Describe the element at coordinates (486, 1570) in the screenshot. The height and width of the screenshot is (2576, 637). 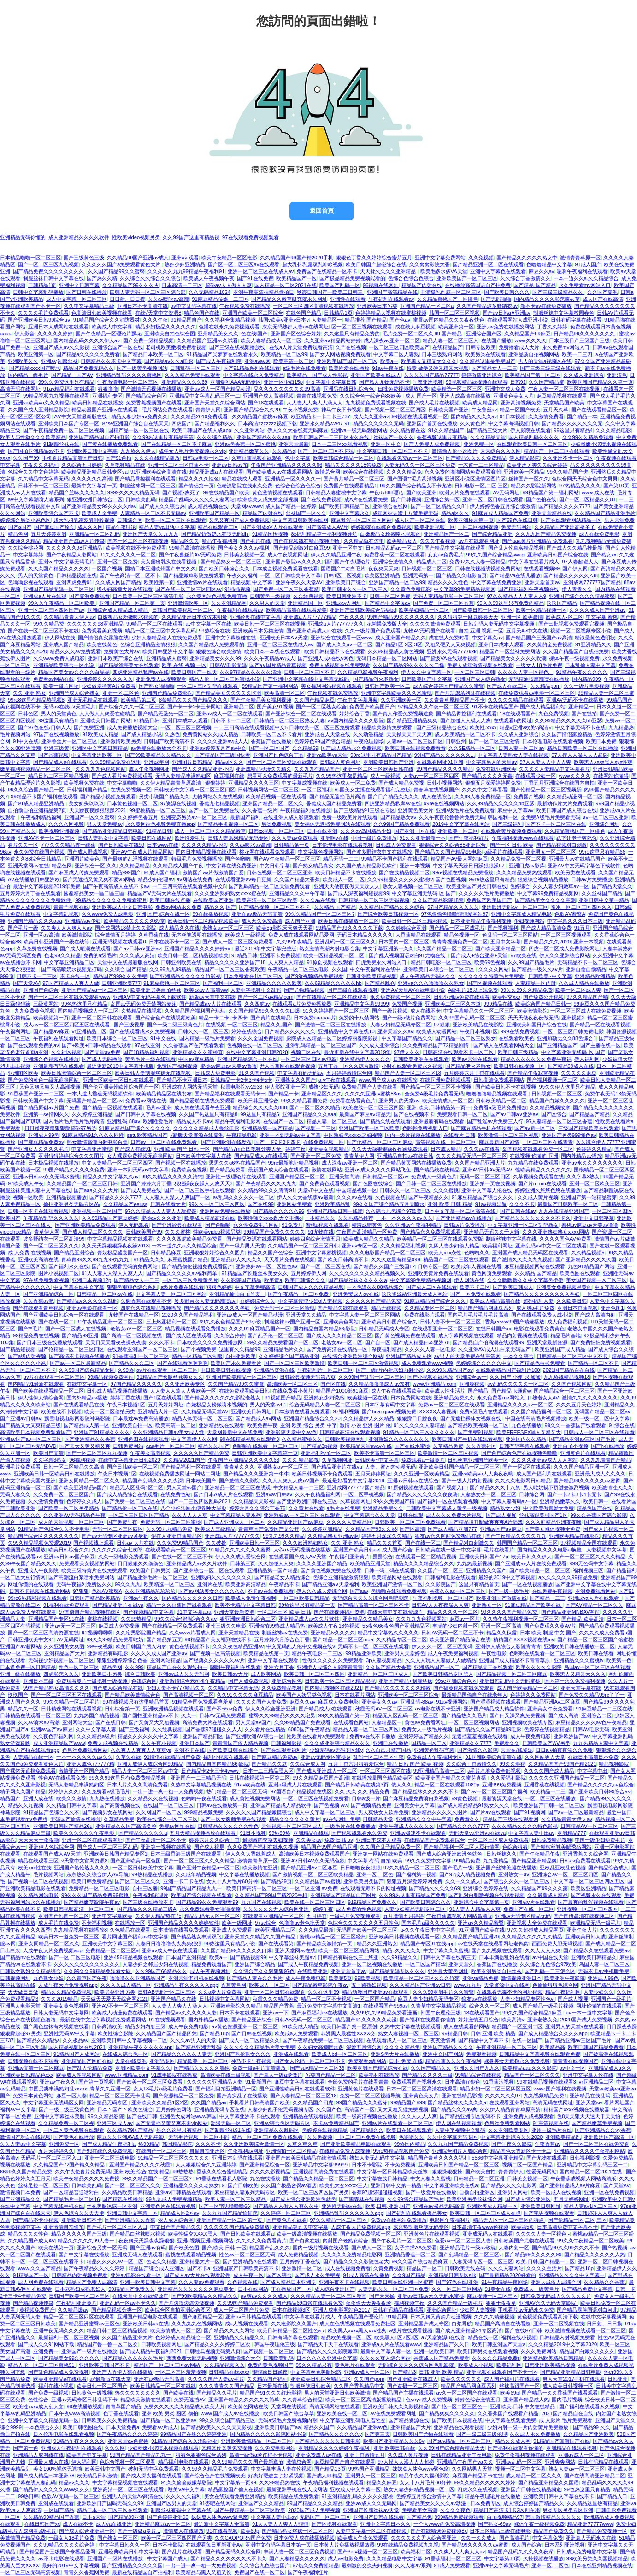
I see `亚洲精品久久国产` at that location.